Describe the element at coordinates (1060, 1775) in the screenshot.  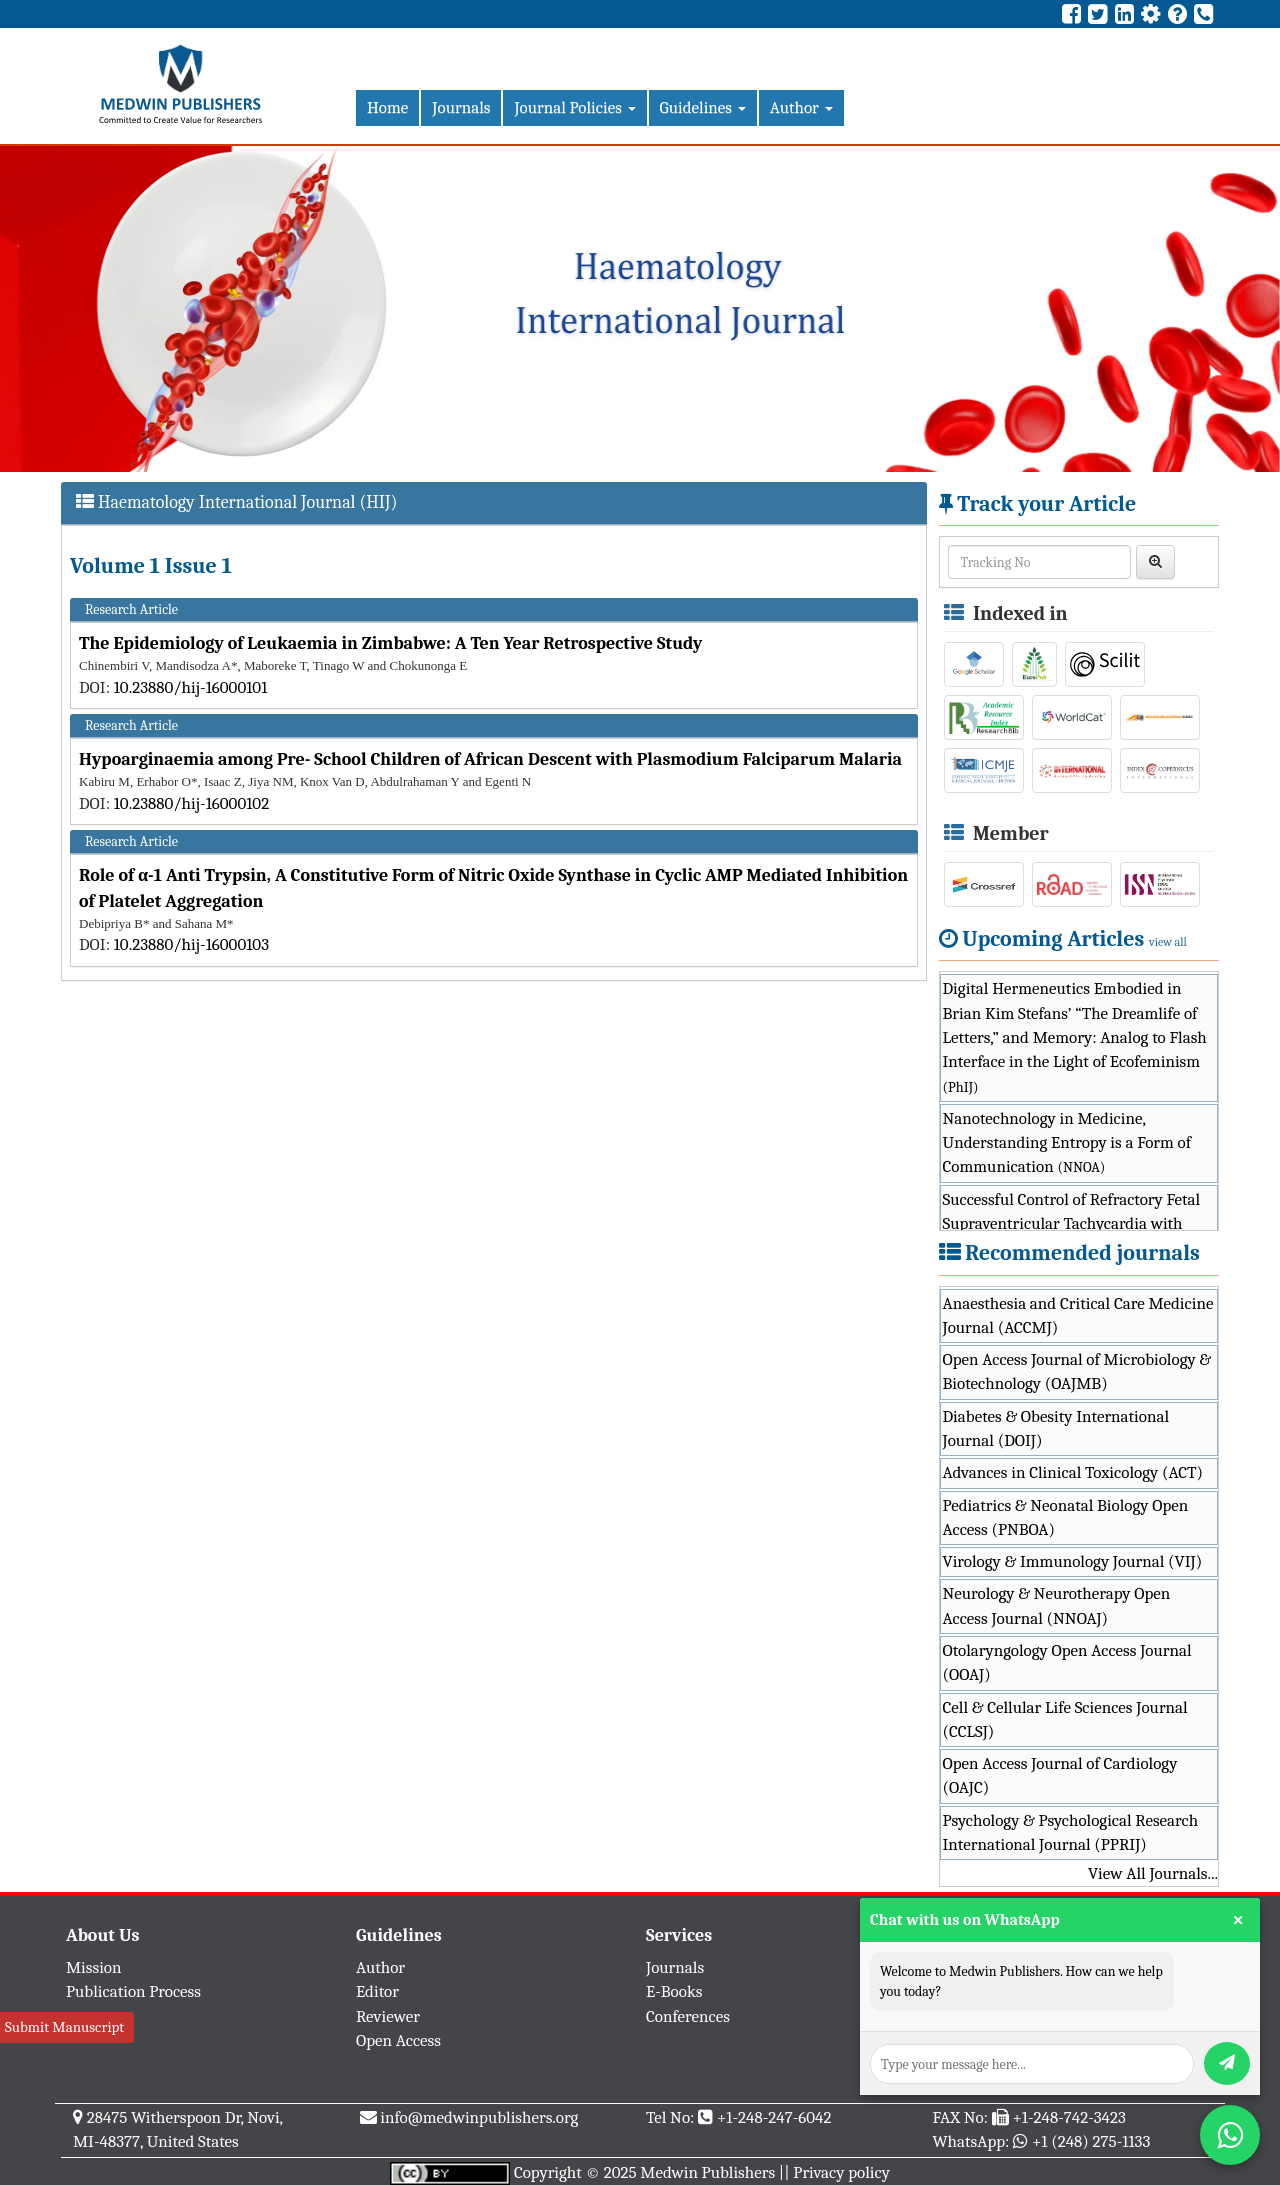
I see `Open Access Journal of Cardiology (OAJC)` at that location.